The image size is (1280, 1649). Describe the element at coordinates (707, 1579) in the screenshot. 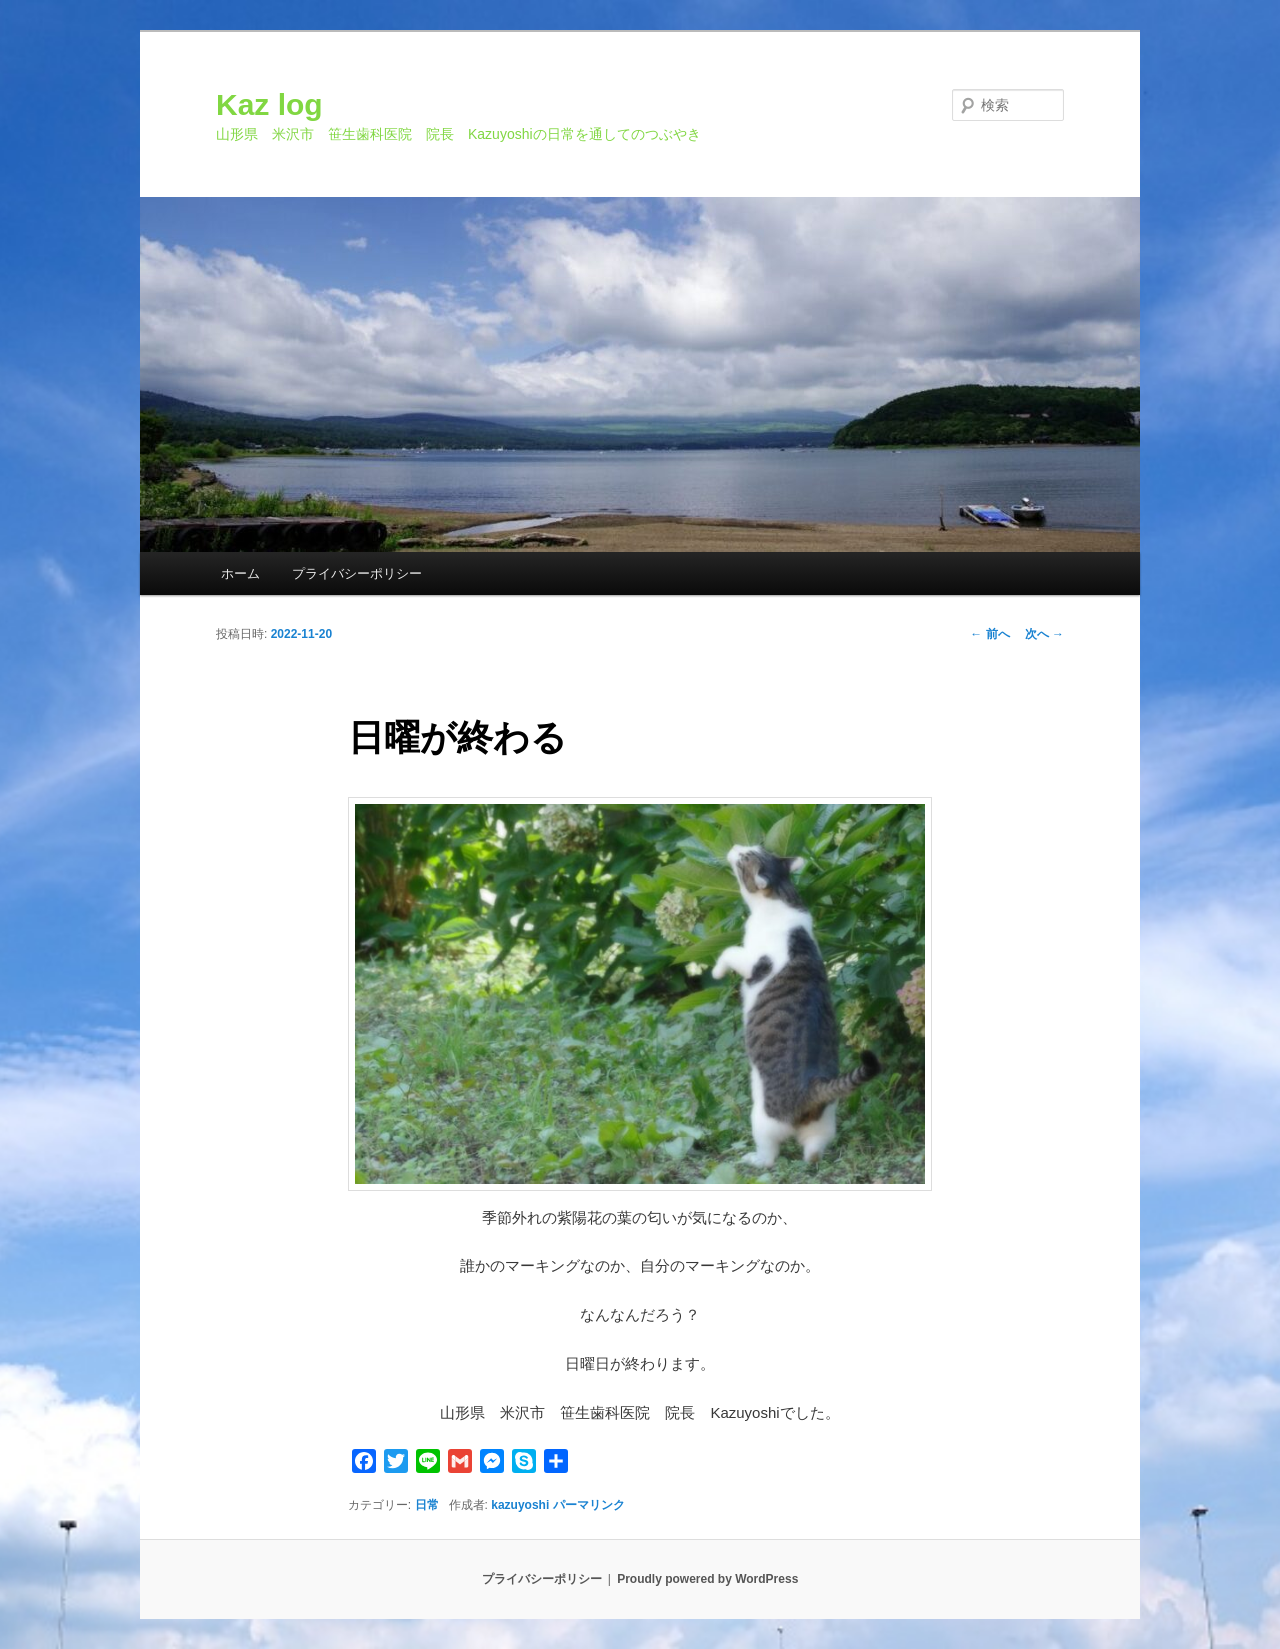

I see `Proudly powered by WordPress` at that location.